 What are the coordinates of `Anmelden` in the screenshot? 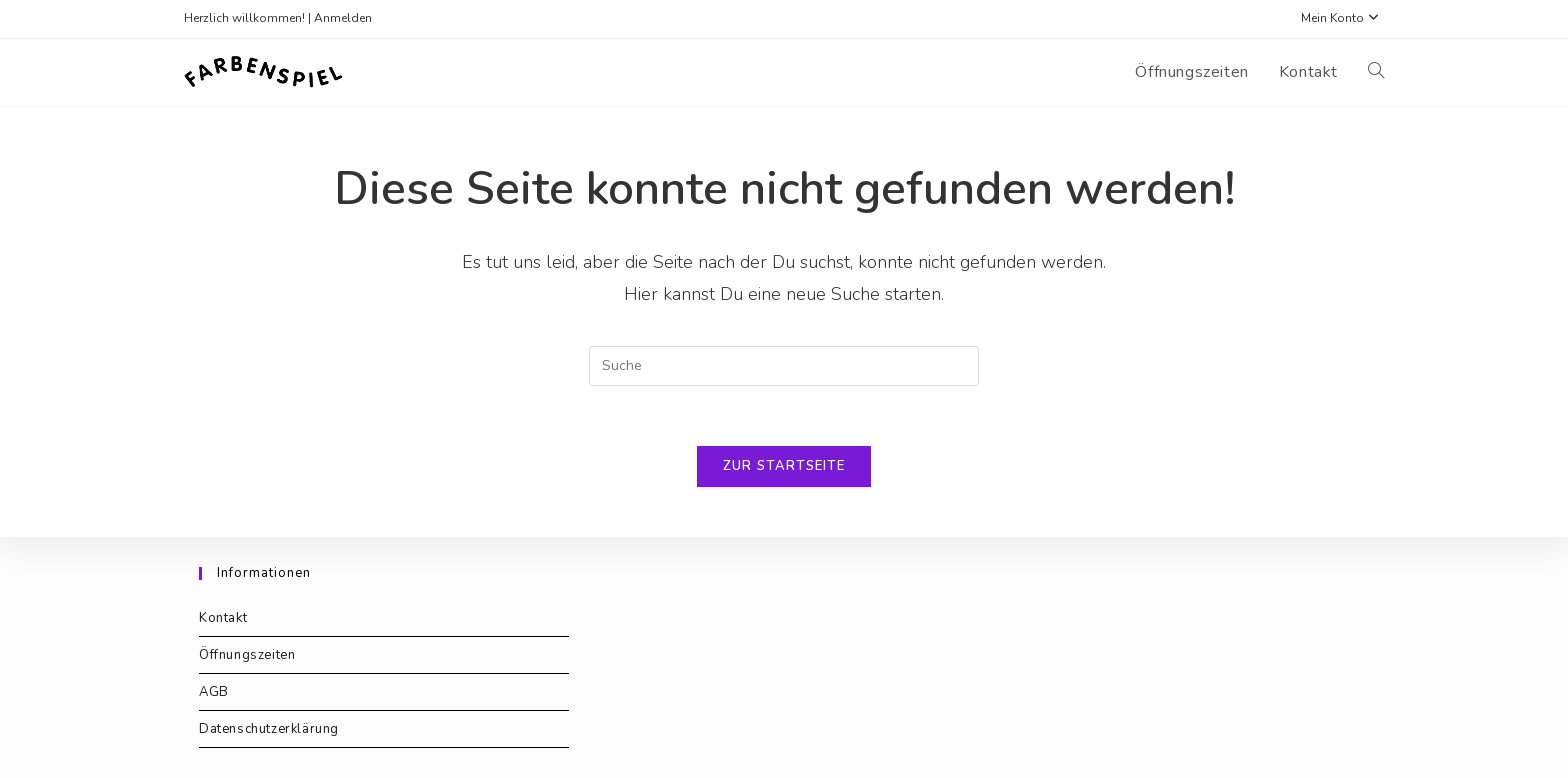 It's located at (343, 18).